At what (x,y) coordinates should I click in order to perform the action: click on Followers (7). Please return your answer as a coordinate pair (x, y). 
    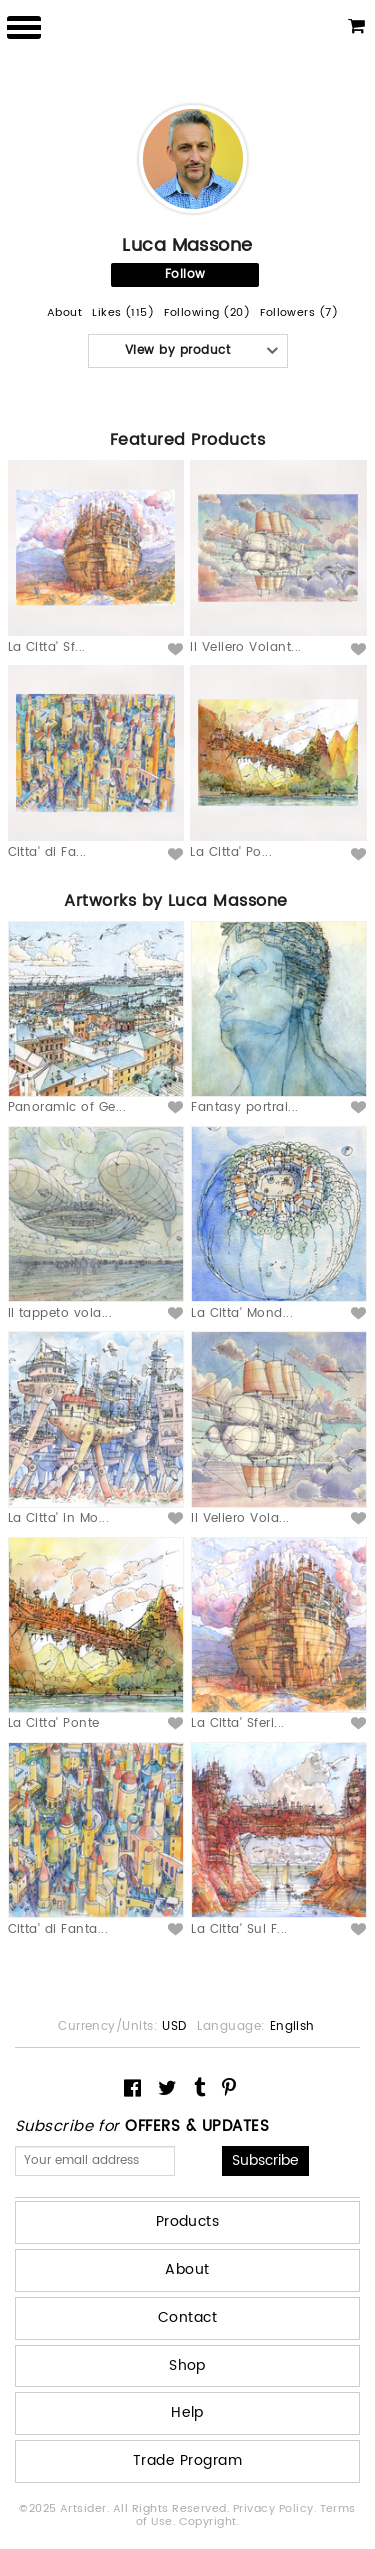
    Looking at the image, I should click on (299, 313).